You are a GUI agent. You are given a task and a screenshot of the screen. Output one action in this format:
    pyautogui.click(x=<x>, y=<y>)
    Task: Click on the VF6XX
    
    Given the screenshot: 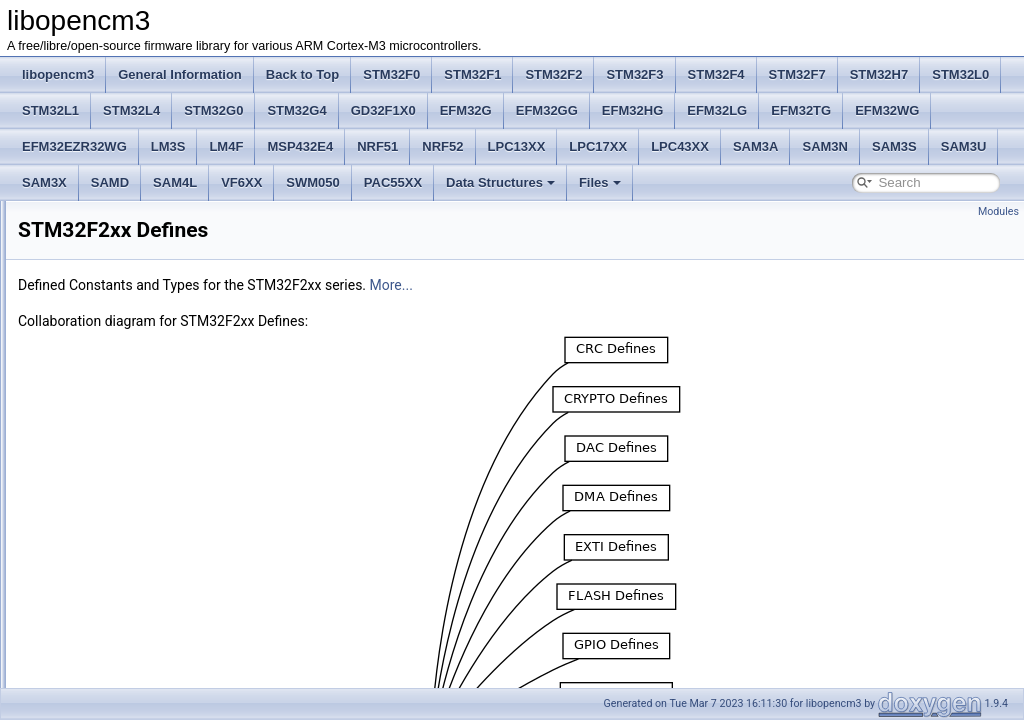 What is the action you would take?
    pyautogui.click(x=241, y=182)
    